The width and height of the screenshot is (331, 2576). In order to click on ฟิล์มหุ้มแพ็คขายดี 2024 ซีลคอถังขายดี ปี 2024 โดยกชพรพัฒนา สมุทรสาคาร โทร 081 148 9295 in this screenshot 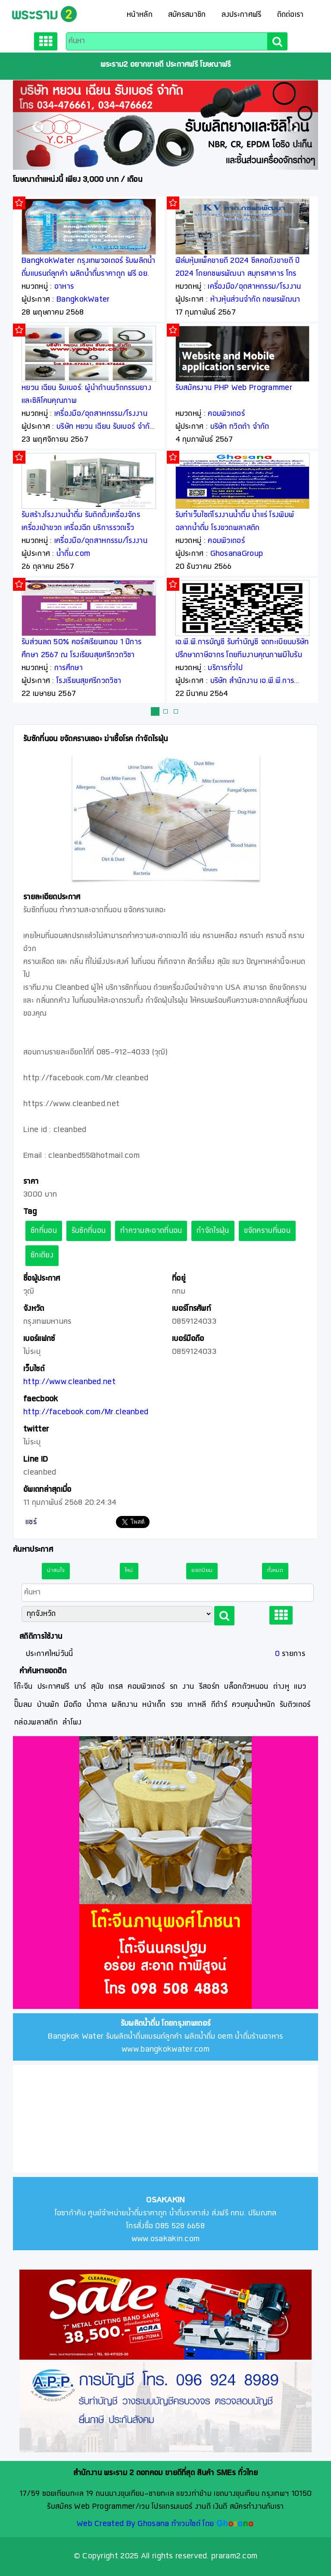, I will do `click(237, 274)`.